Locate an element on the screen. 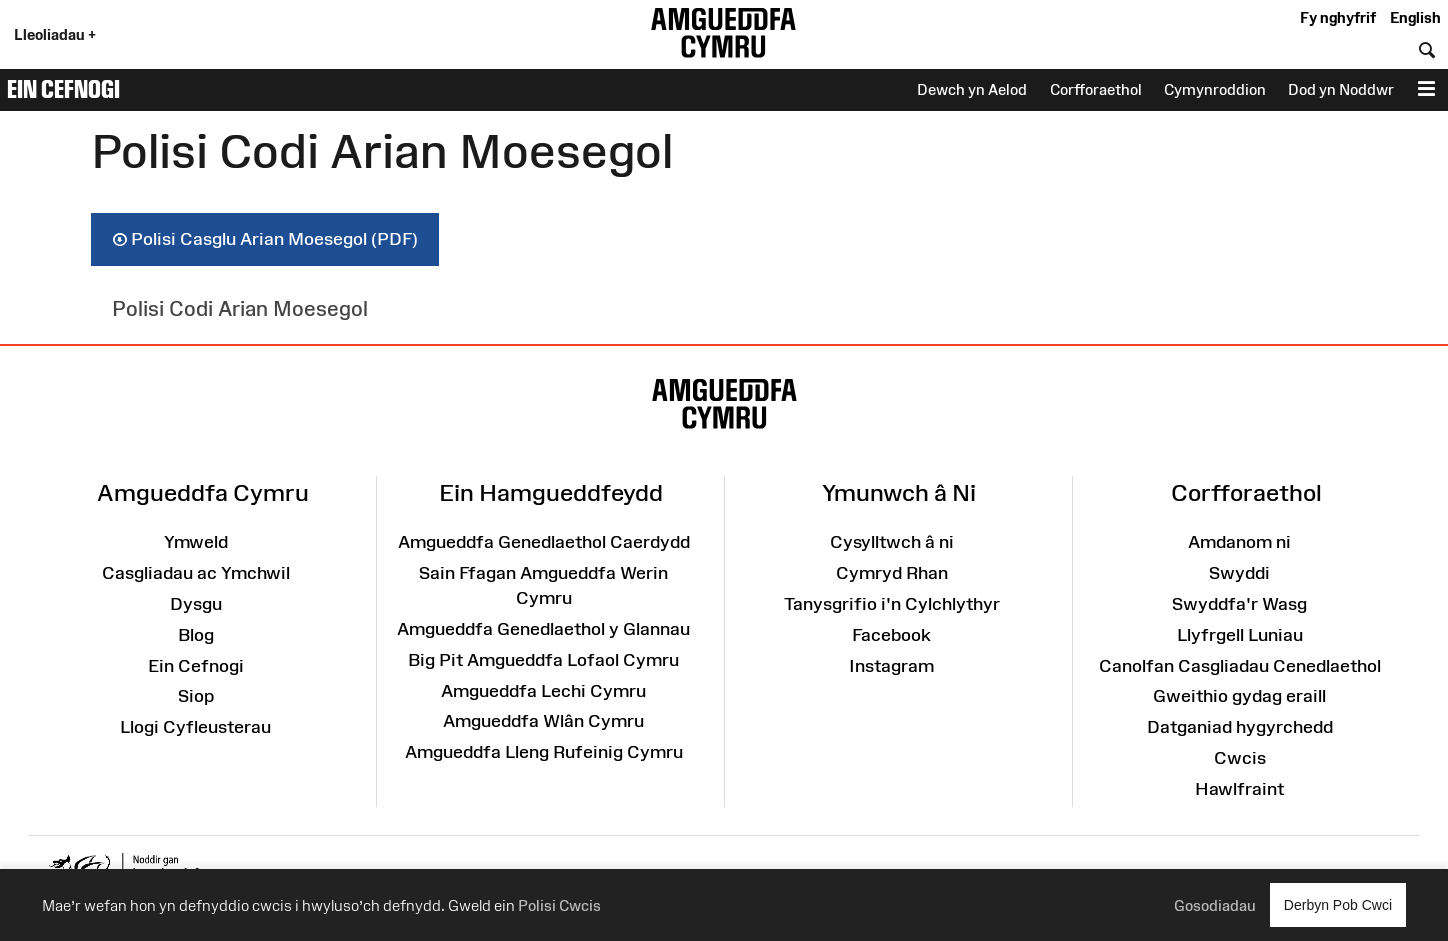 Image resolution: width=1448 pixels, height=941 pixels. Big Pit Amgueddfa Lofaol Cymru is located at coordinates (543, 660).